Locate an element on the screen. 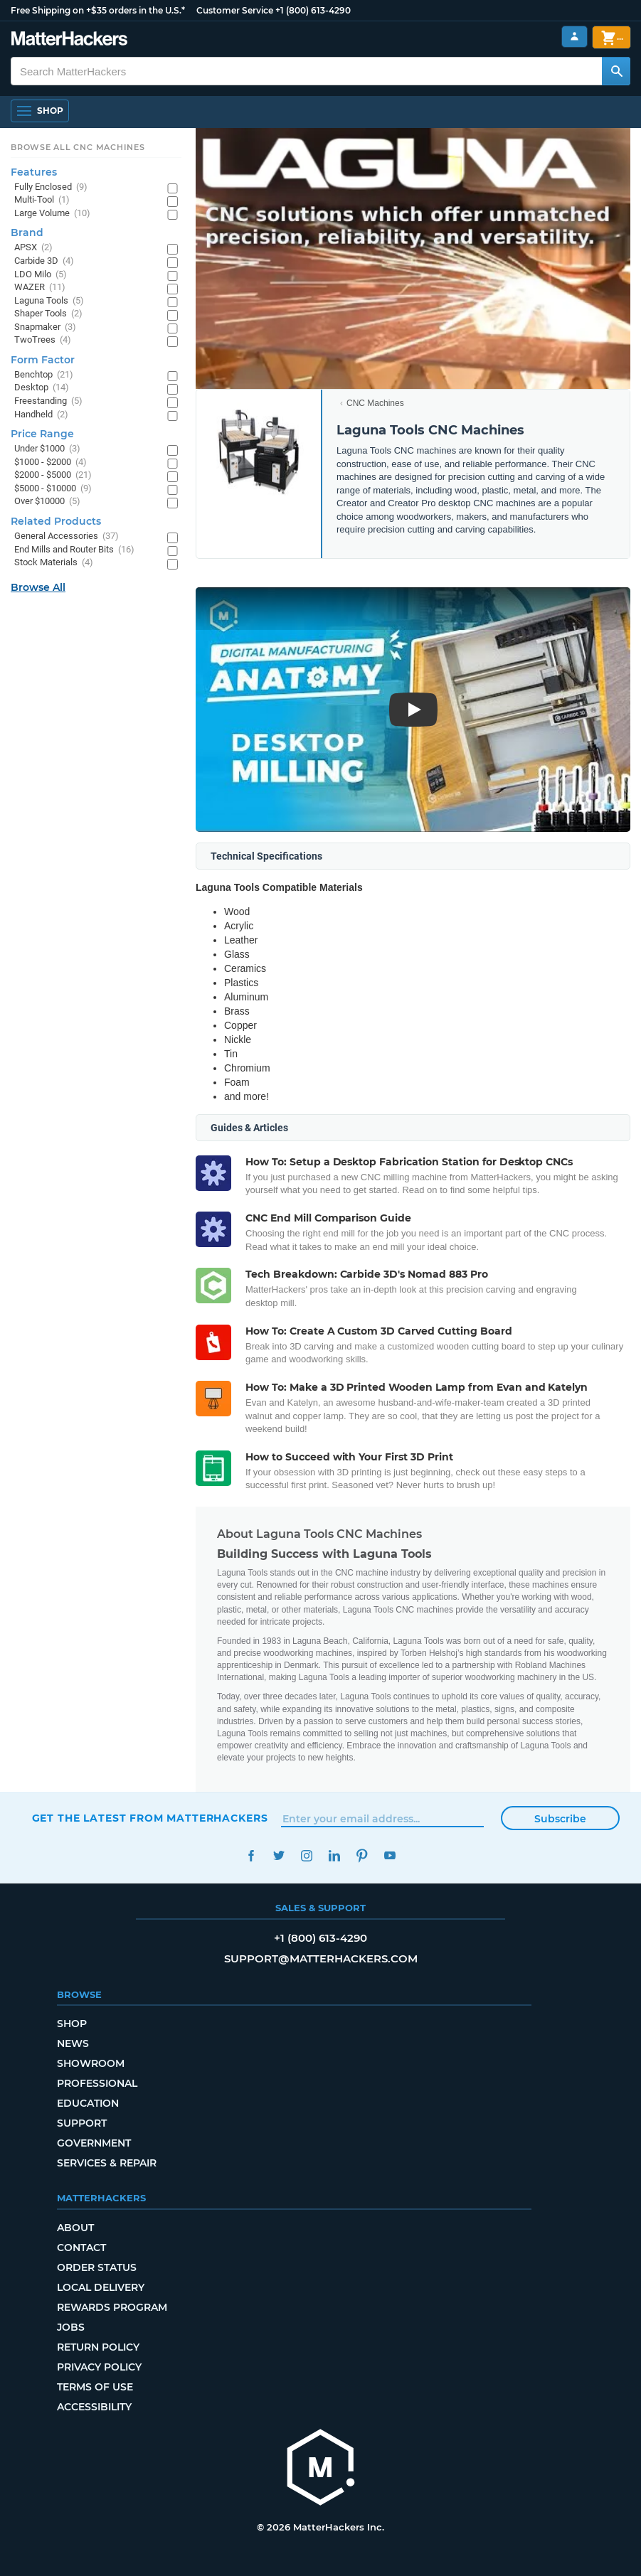  [MatterHackers home] is located at coordinates (321, 2469).